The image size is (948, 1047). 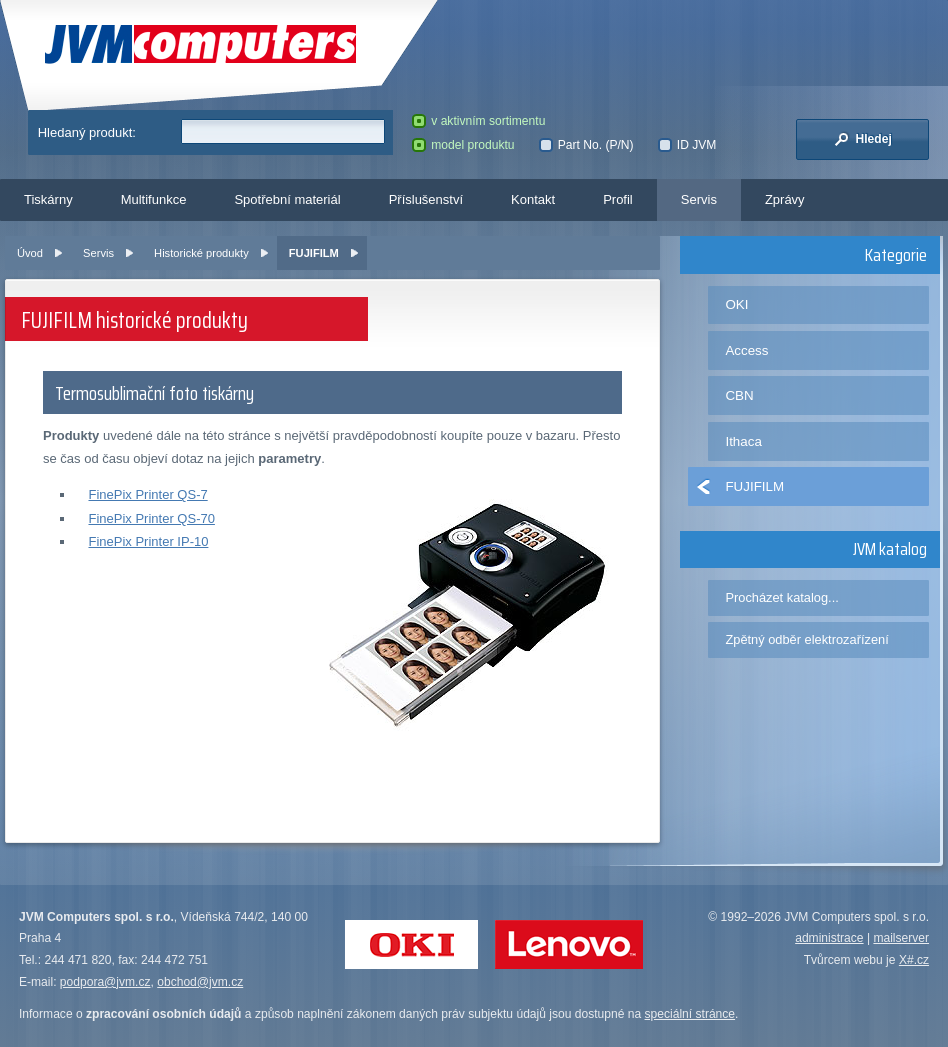 What do you see at coordinates (201, 253) in the screenshot?
I see `Historické produkty` at bounding box center [201, 253].